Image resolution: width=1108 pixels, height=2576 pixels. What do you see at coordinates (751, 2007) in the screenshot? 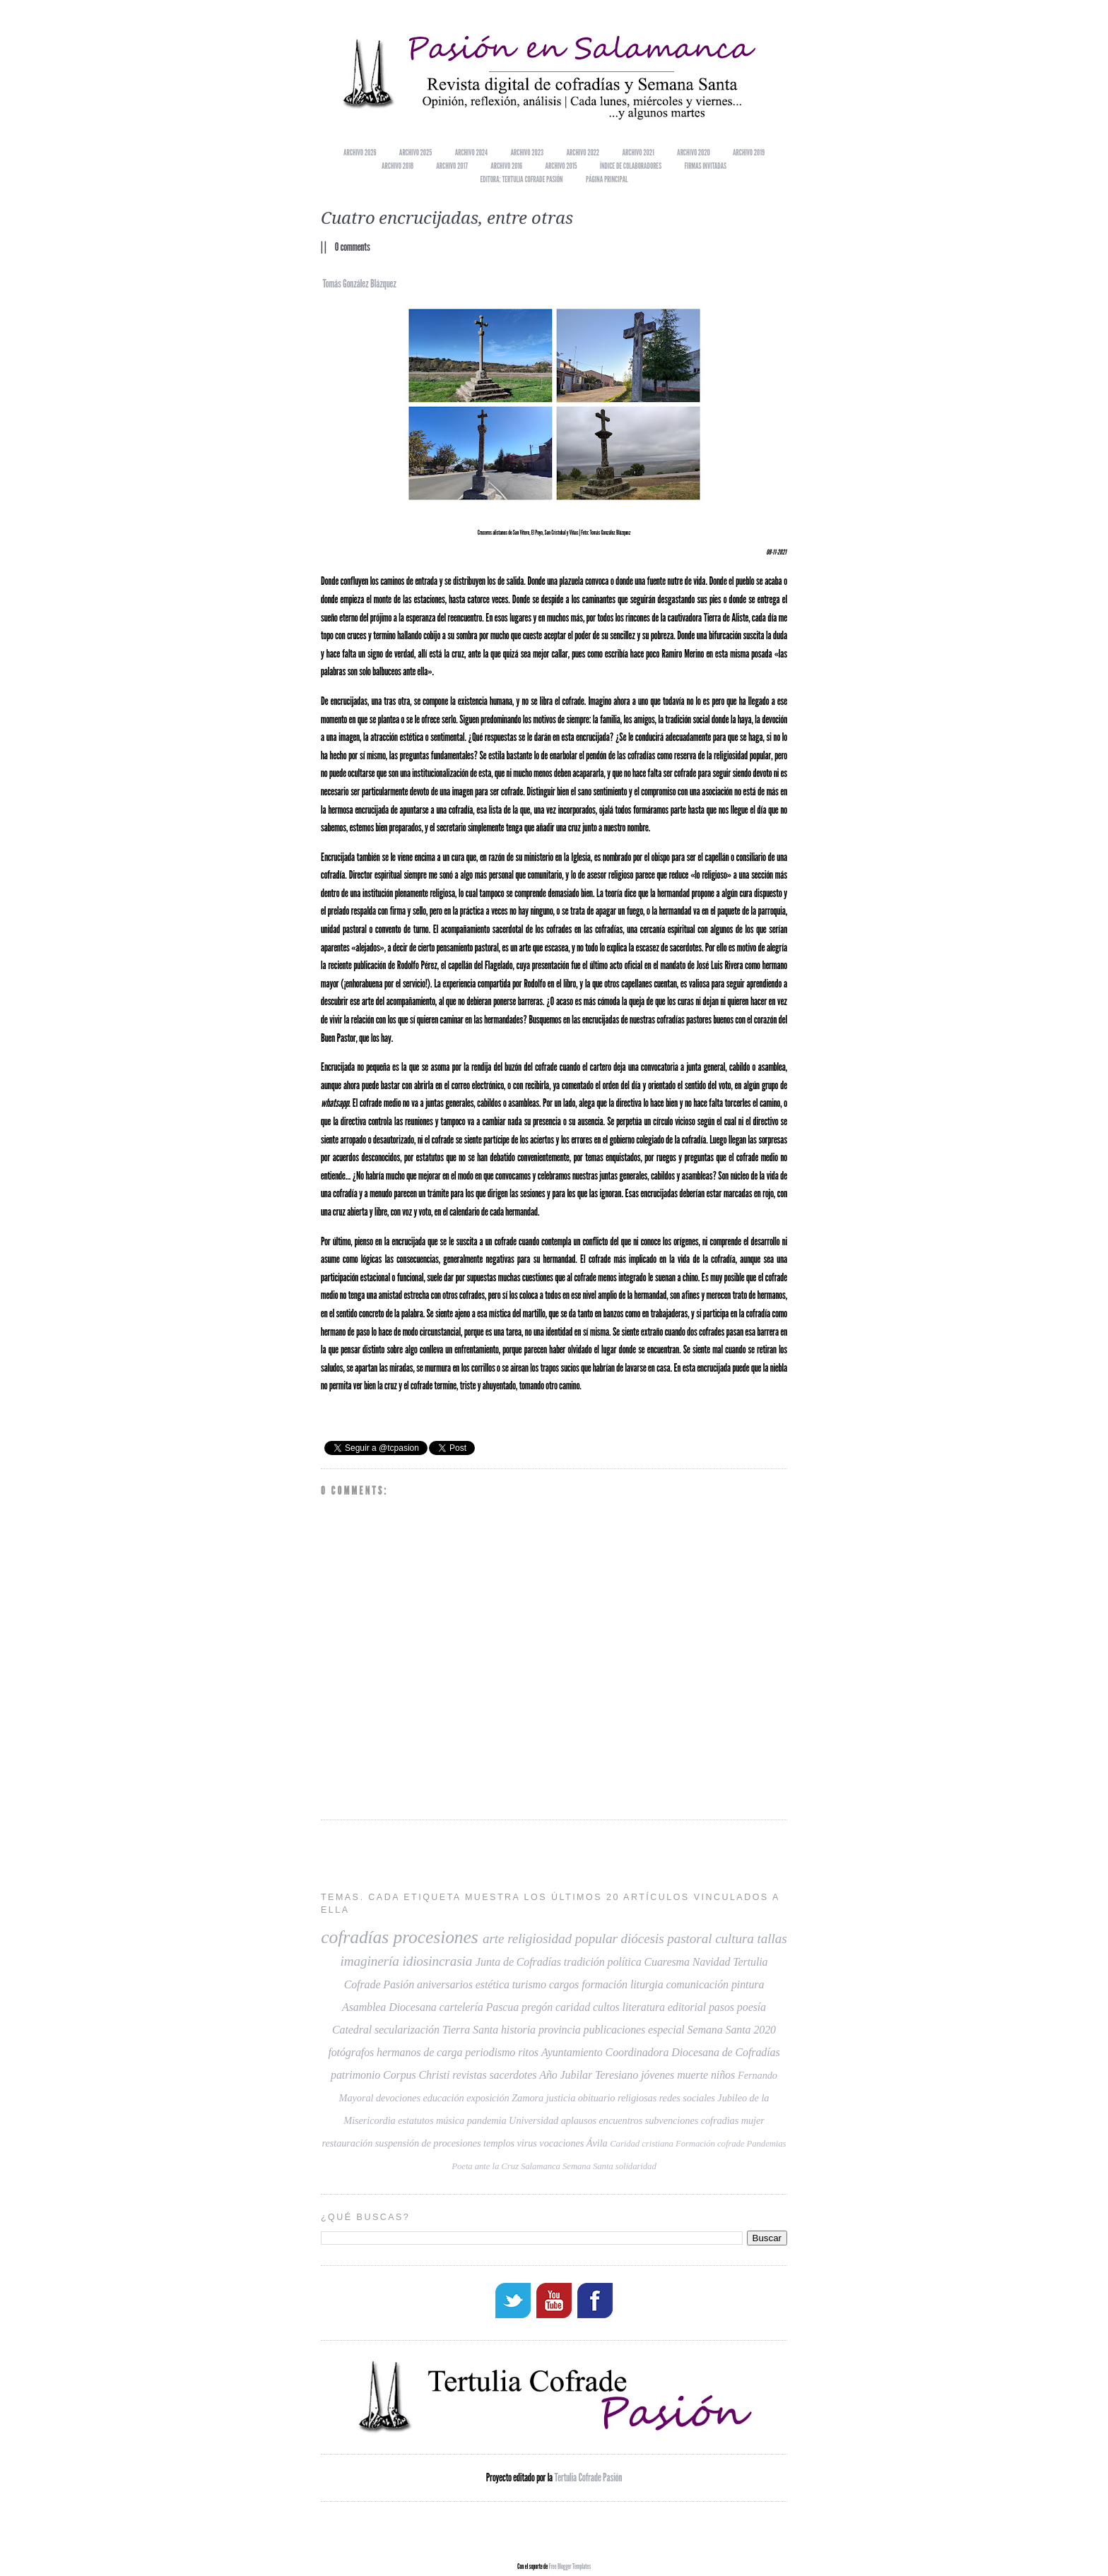
I see `poesía` at bounding box center [751, 2007].